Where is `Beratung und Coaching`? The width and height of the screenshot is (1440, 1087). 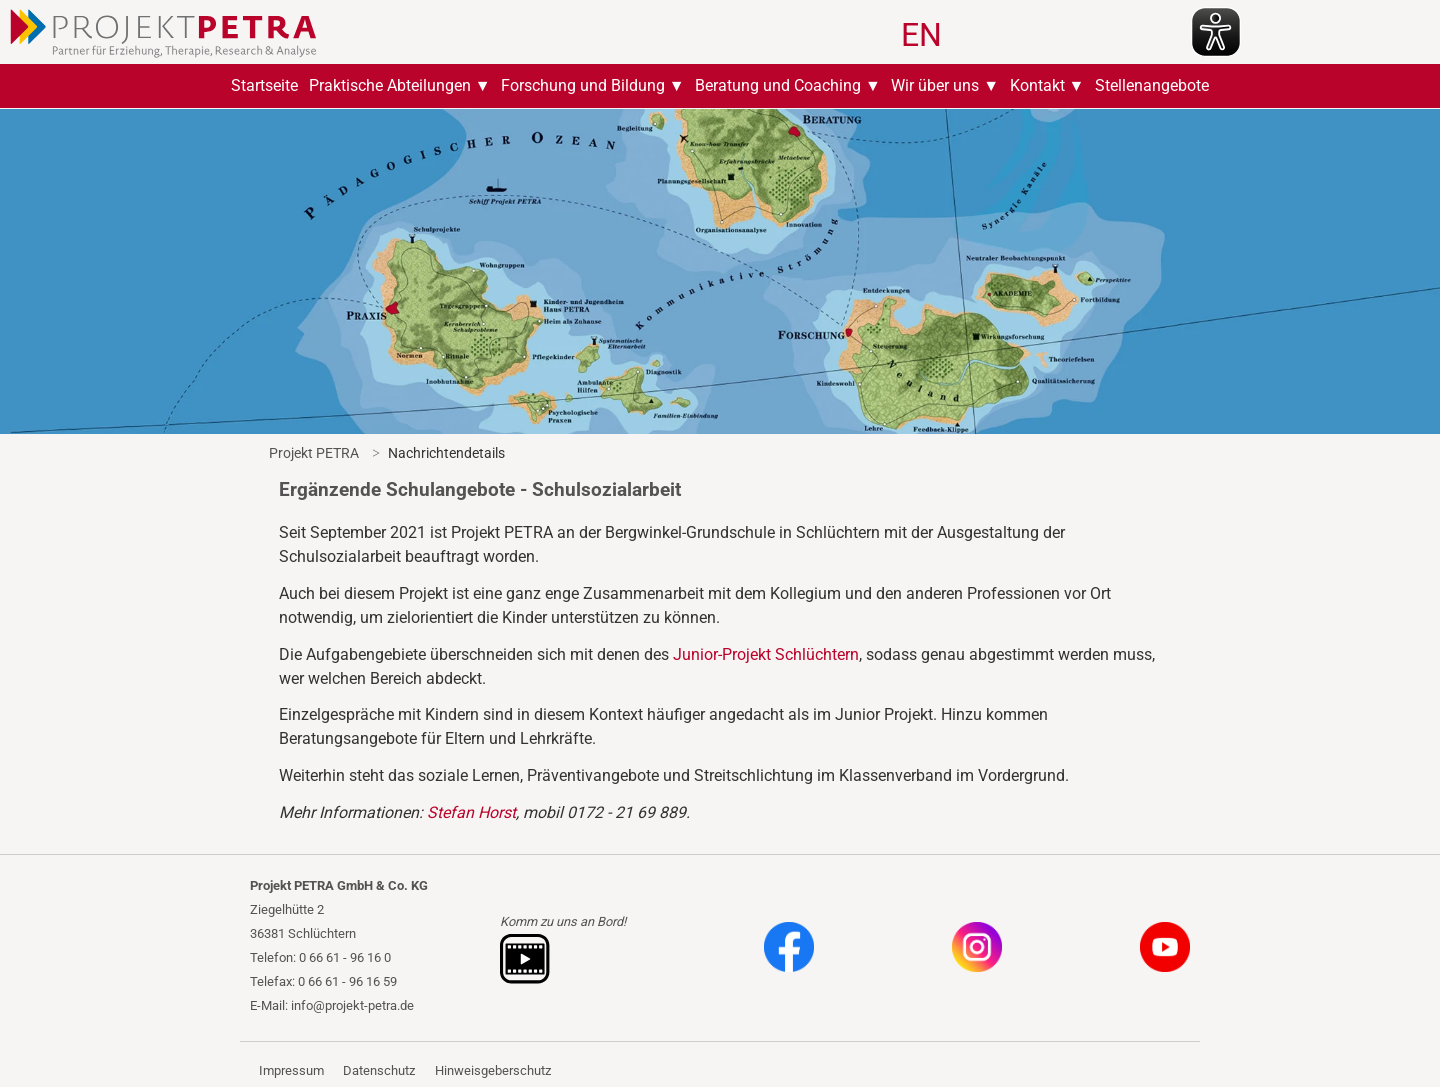 Beratung und Coaching is located at coordinates (778, 85).